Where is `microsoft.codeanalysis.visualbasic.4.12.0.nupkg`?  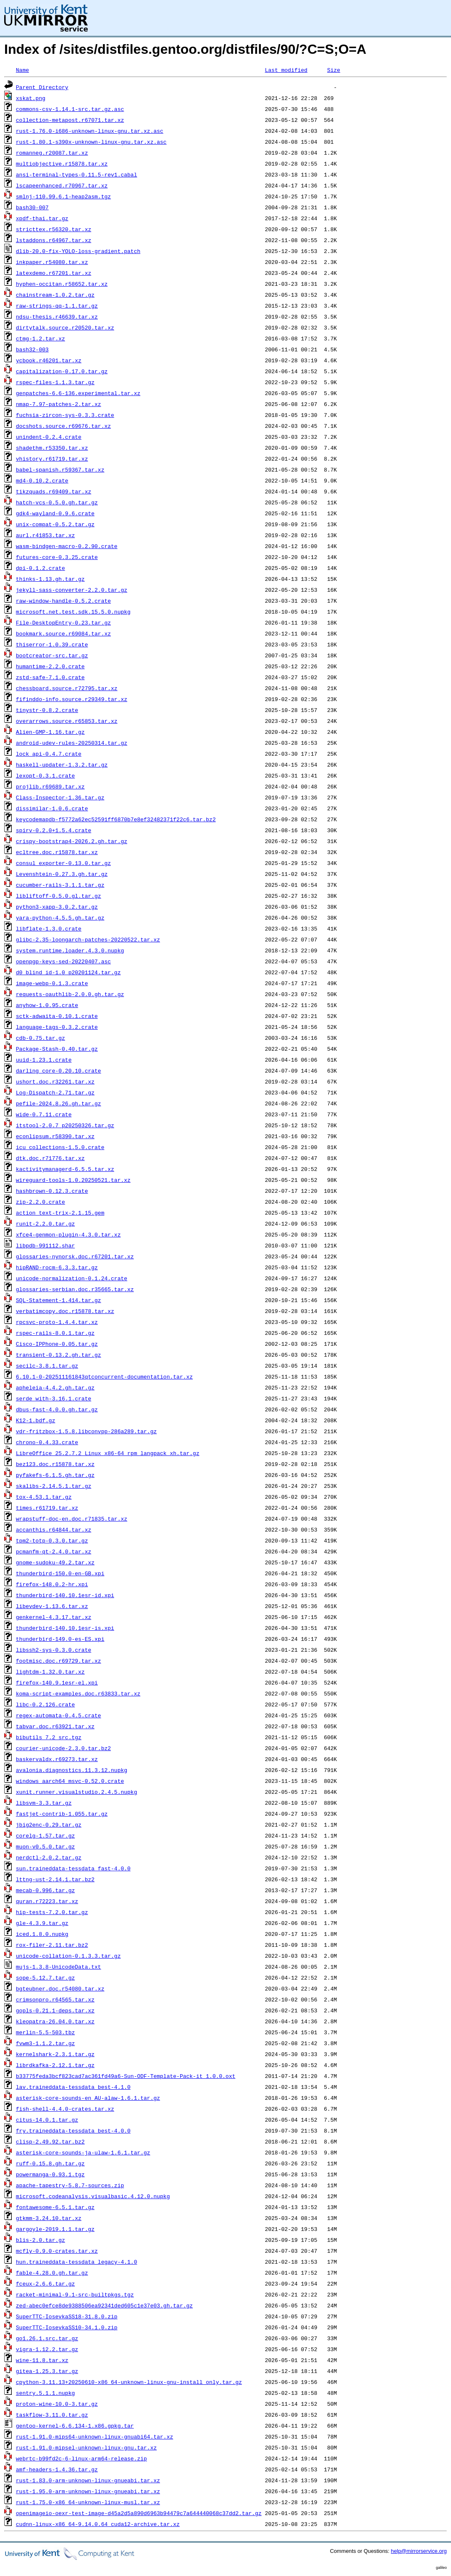
microsoft.codeanalysis.visualbasic.4.12.0.nupkg is located at coordinates (93, 2196).